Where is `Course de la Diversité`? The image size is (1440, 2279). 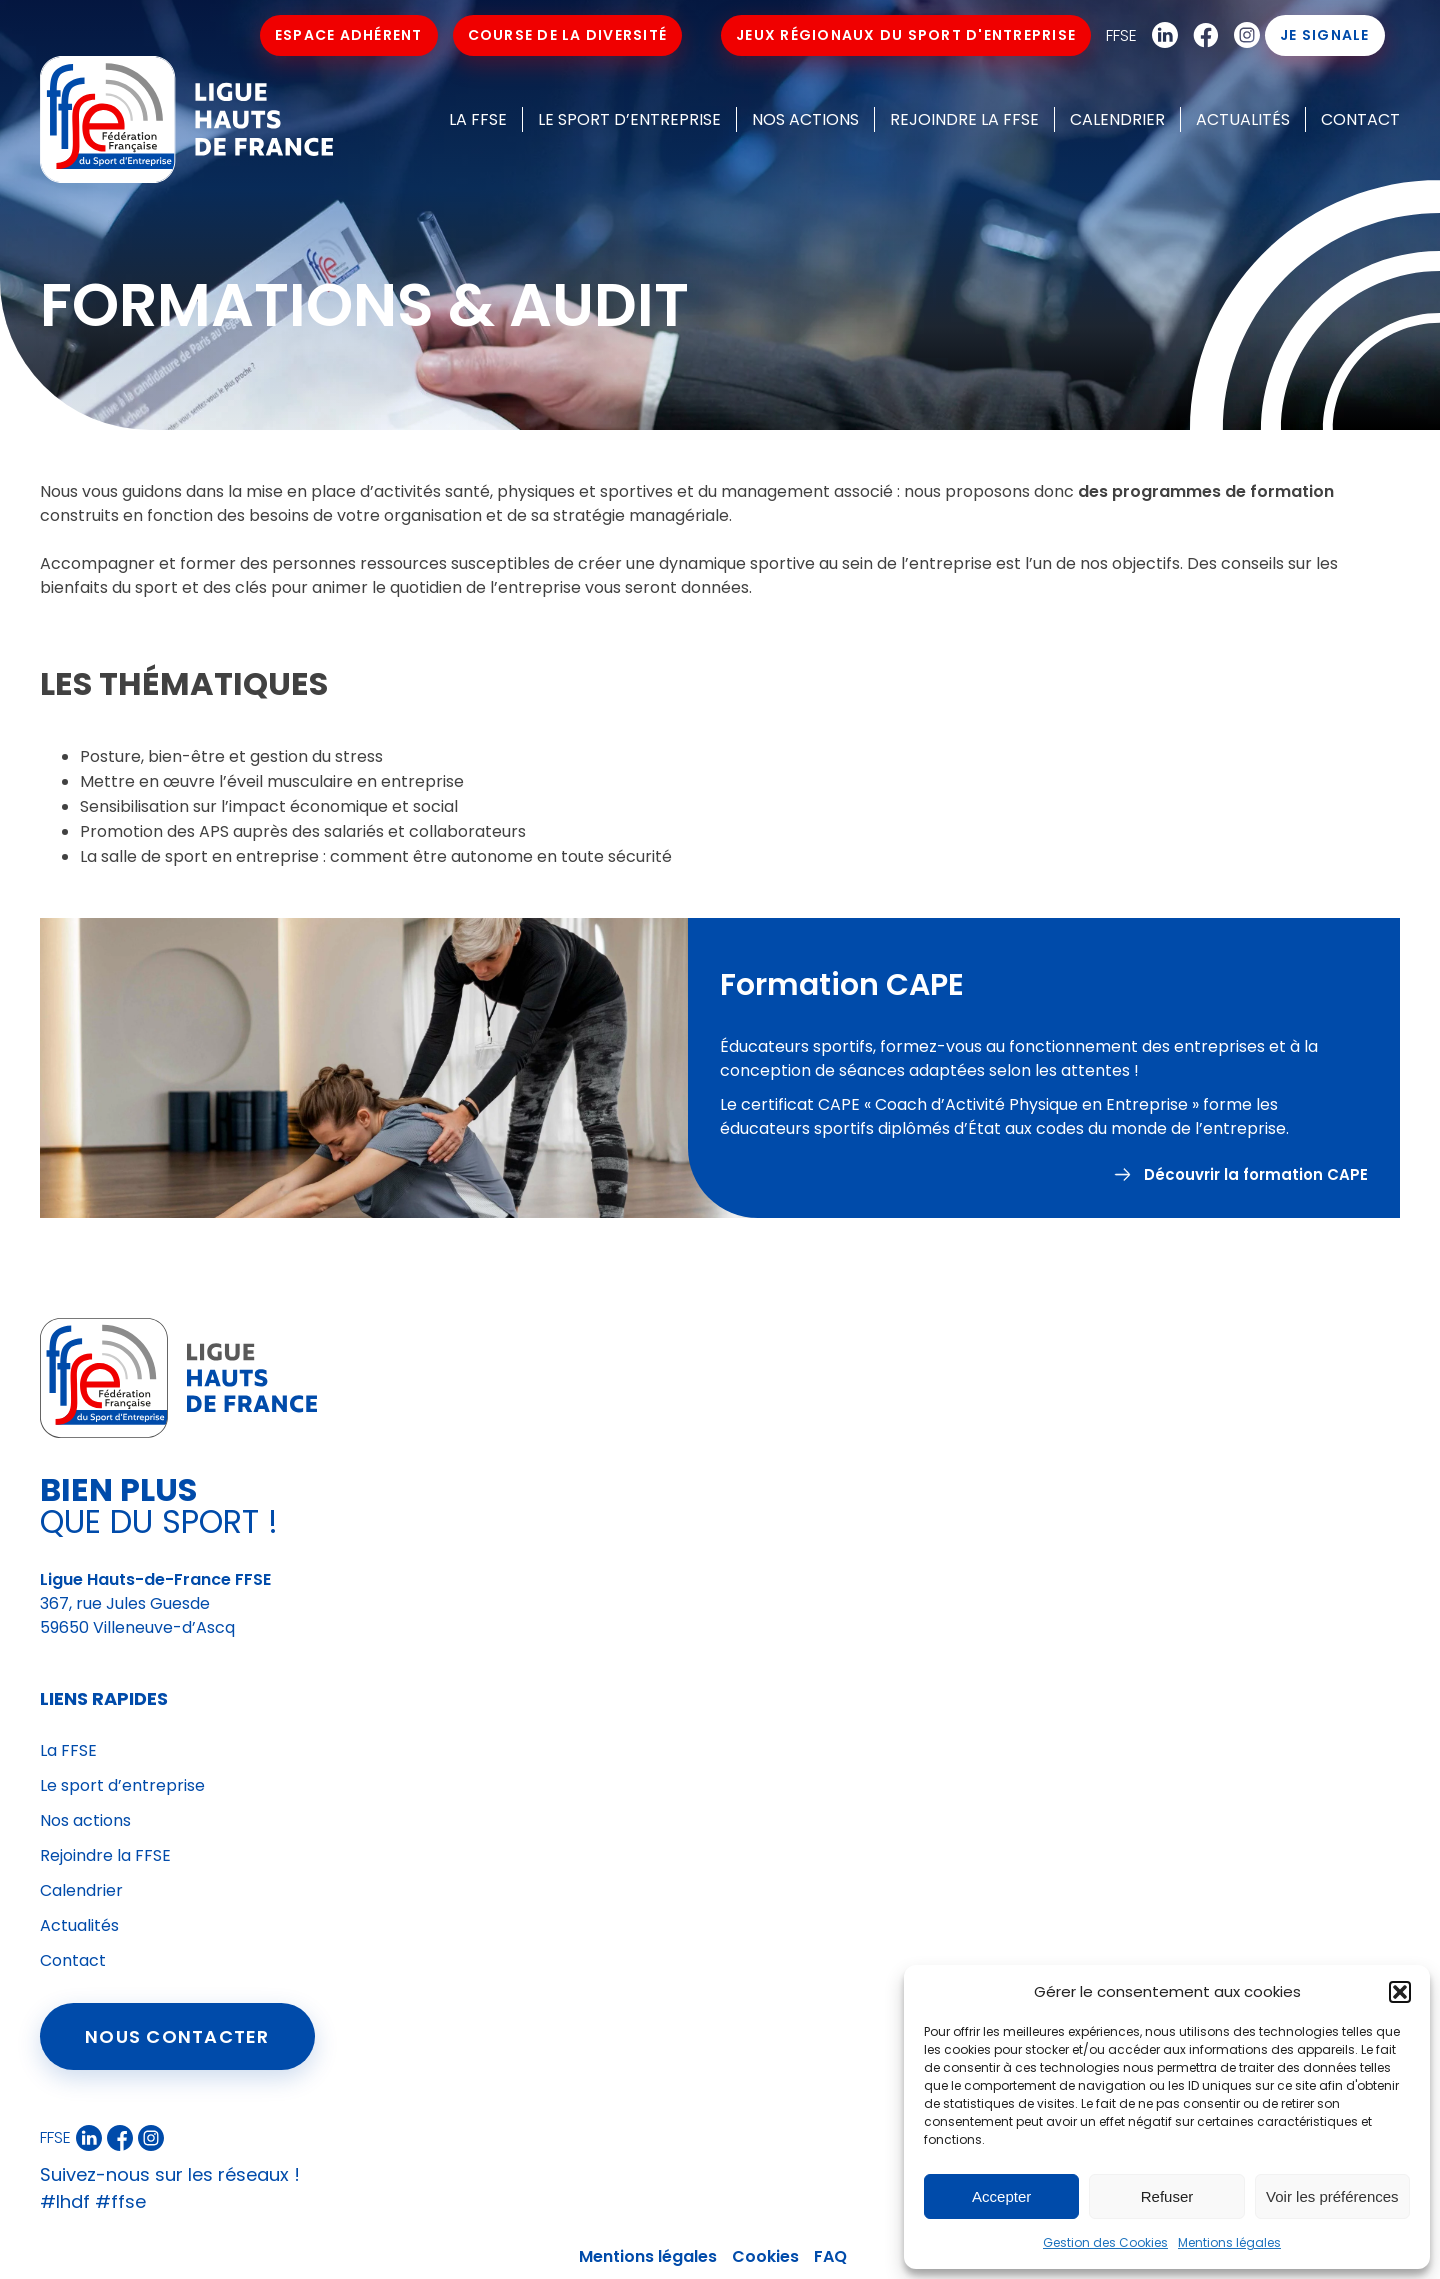 Course de la Diversité is located at coordinates (568, 35).